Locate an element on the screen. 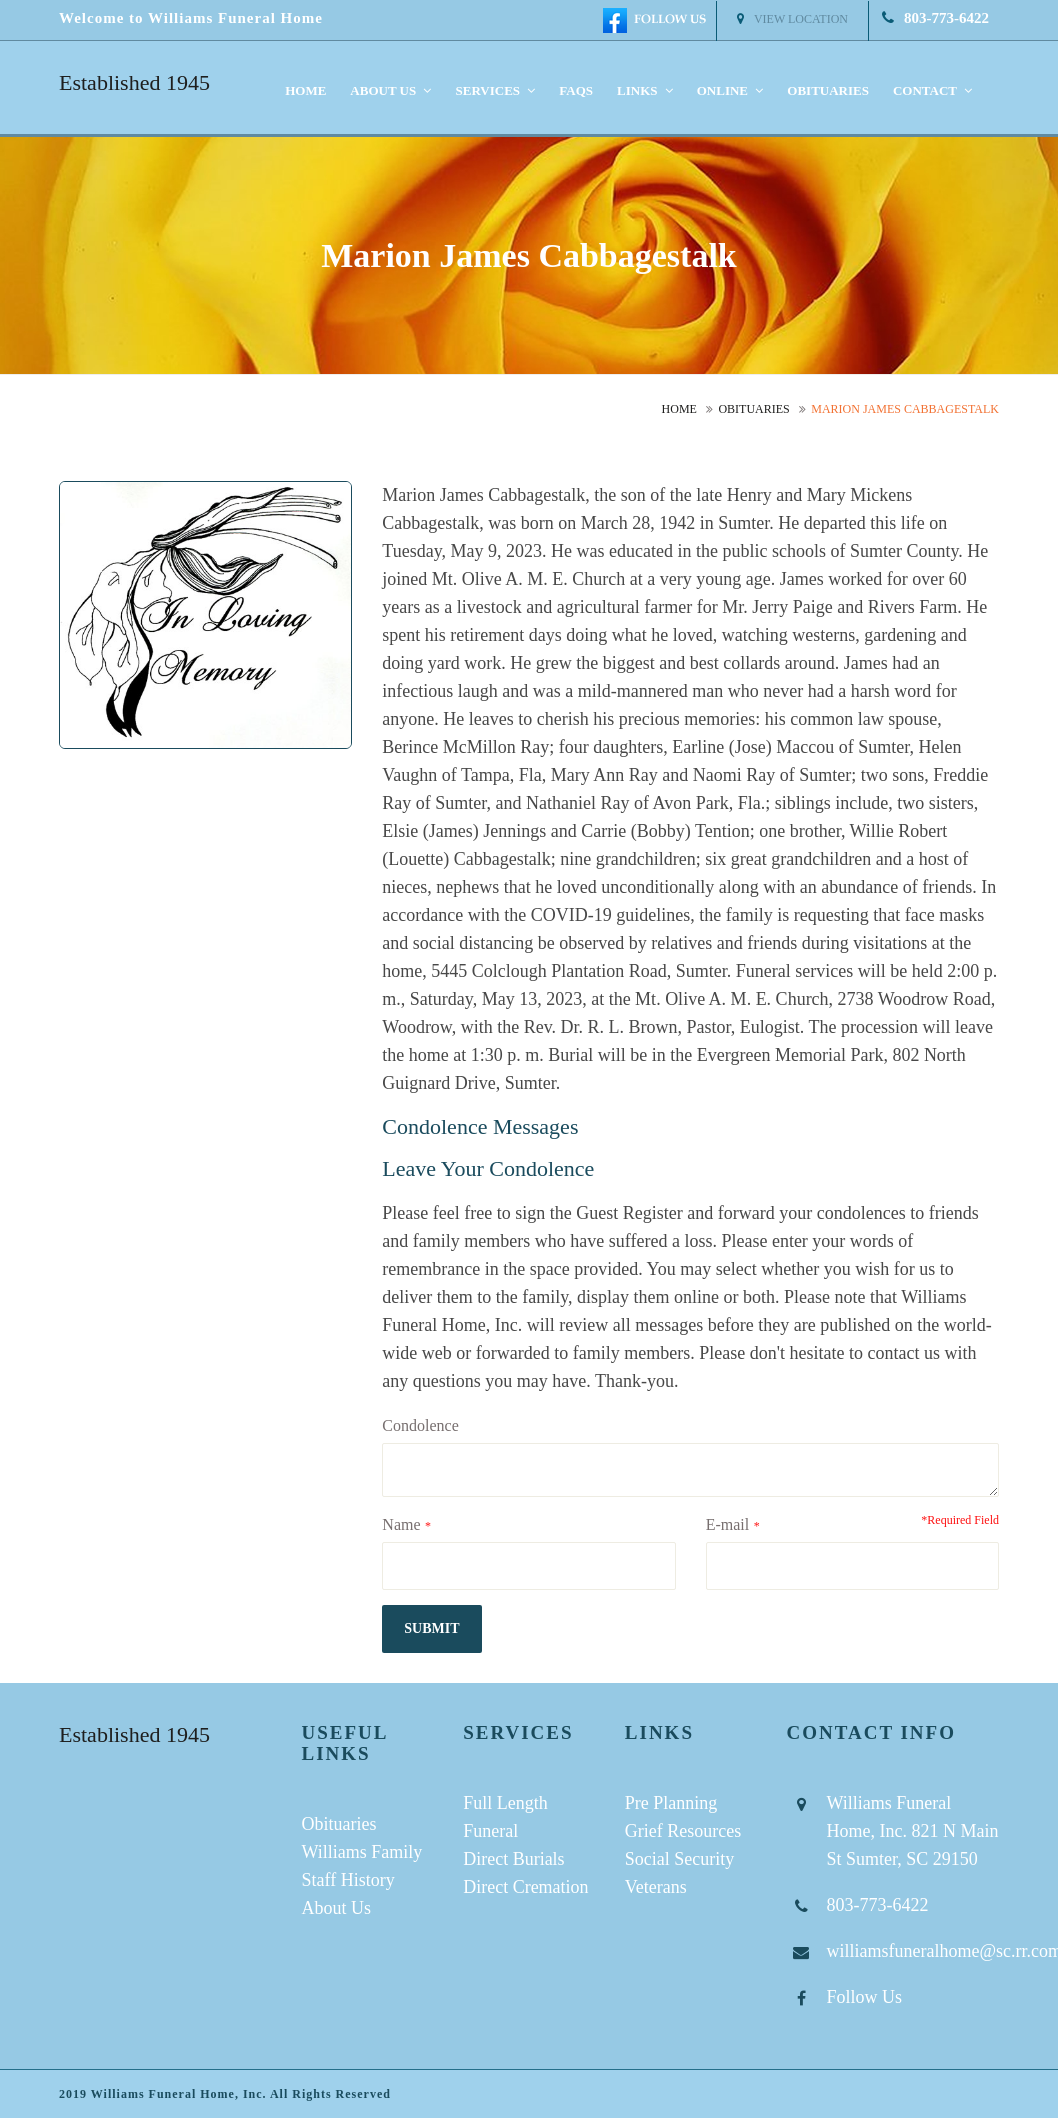  Pre Planning is located at coordinates (671, 1803).